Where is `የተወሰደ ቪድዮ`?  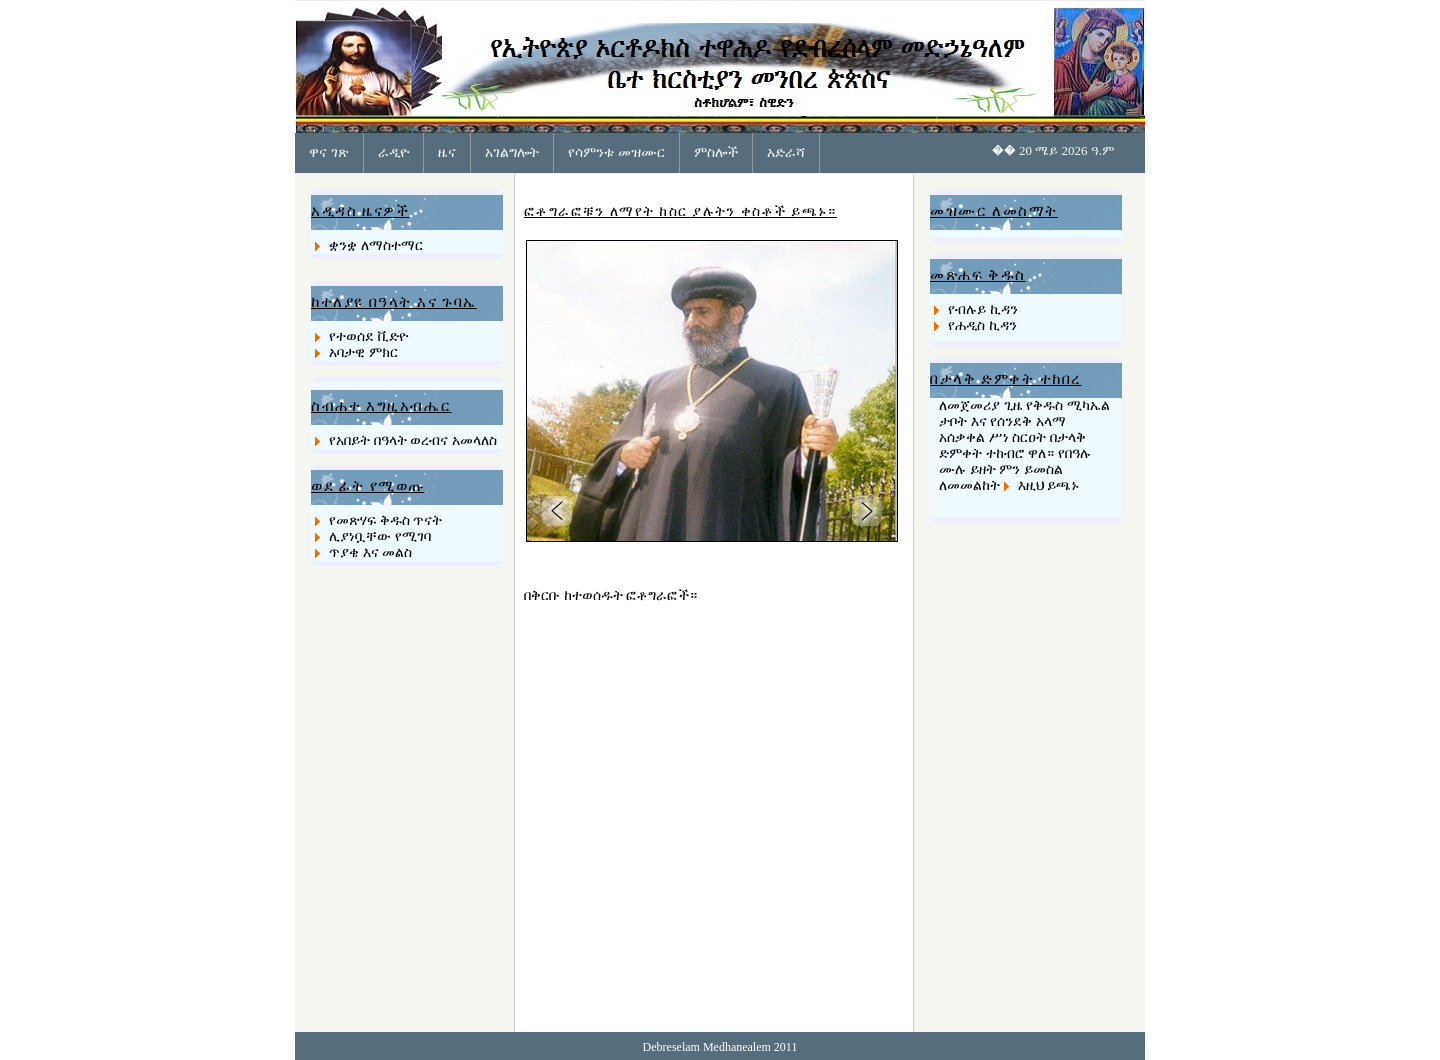
የተወሰደ ቪድዮ is located at coordinates (368, 336).